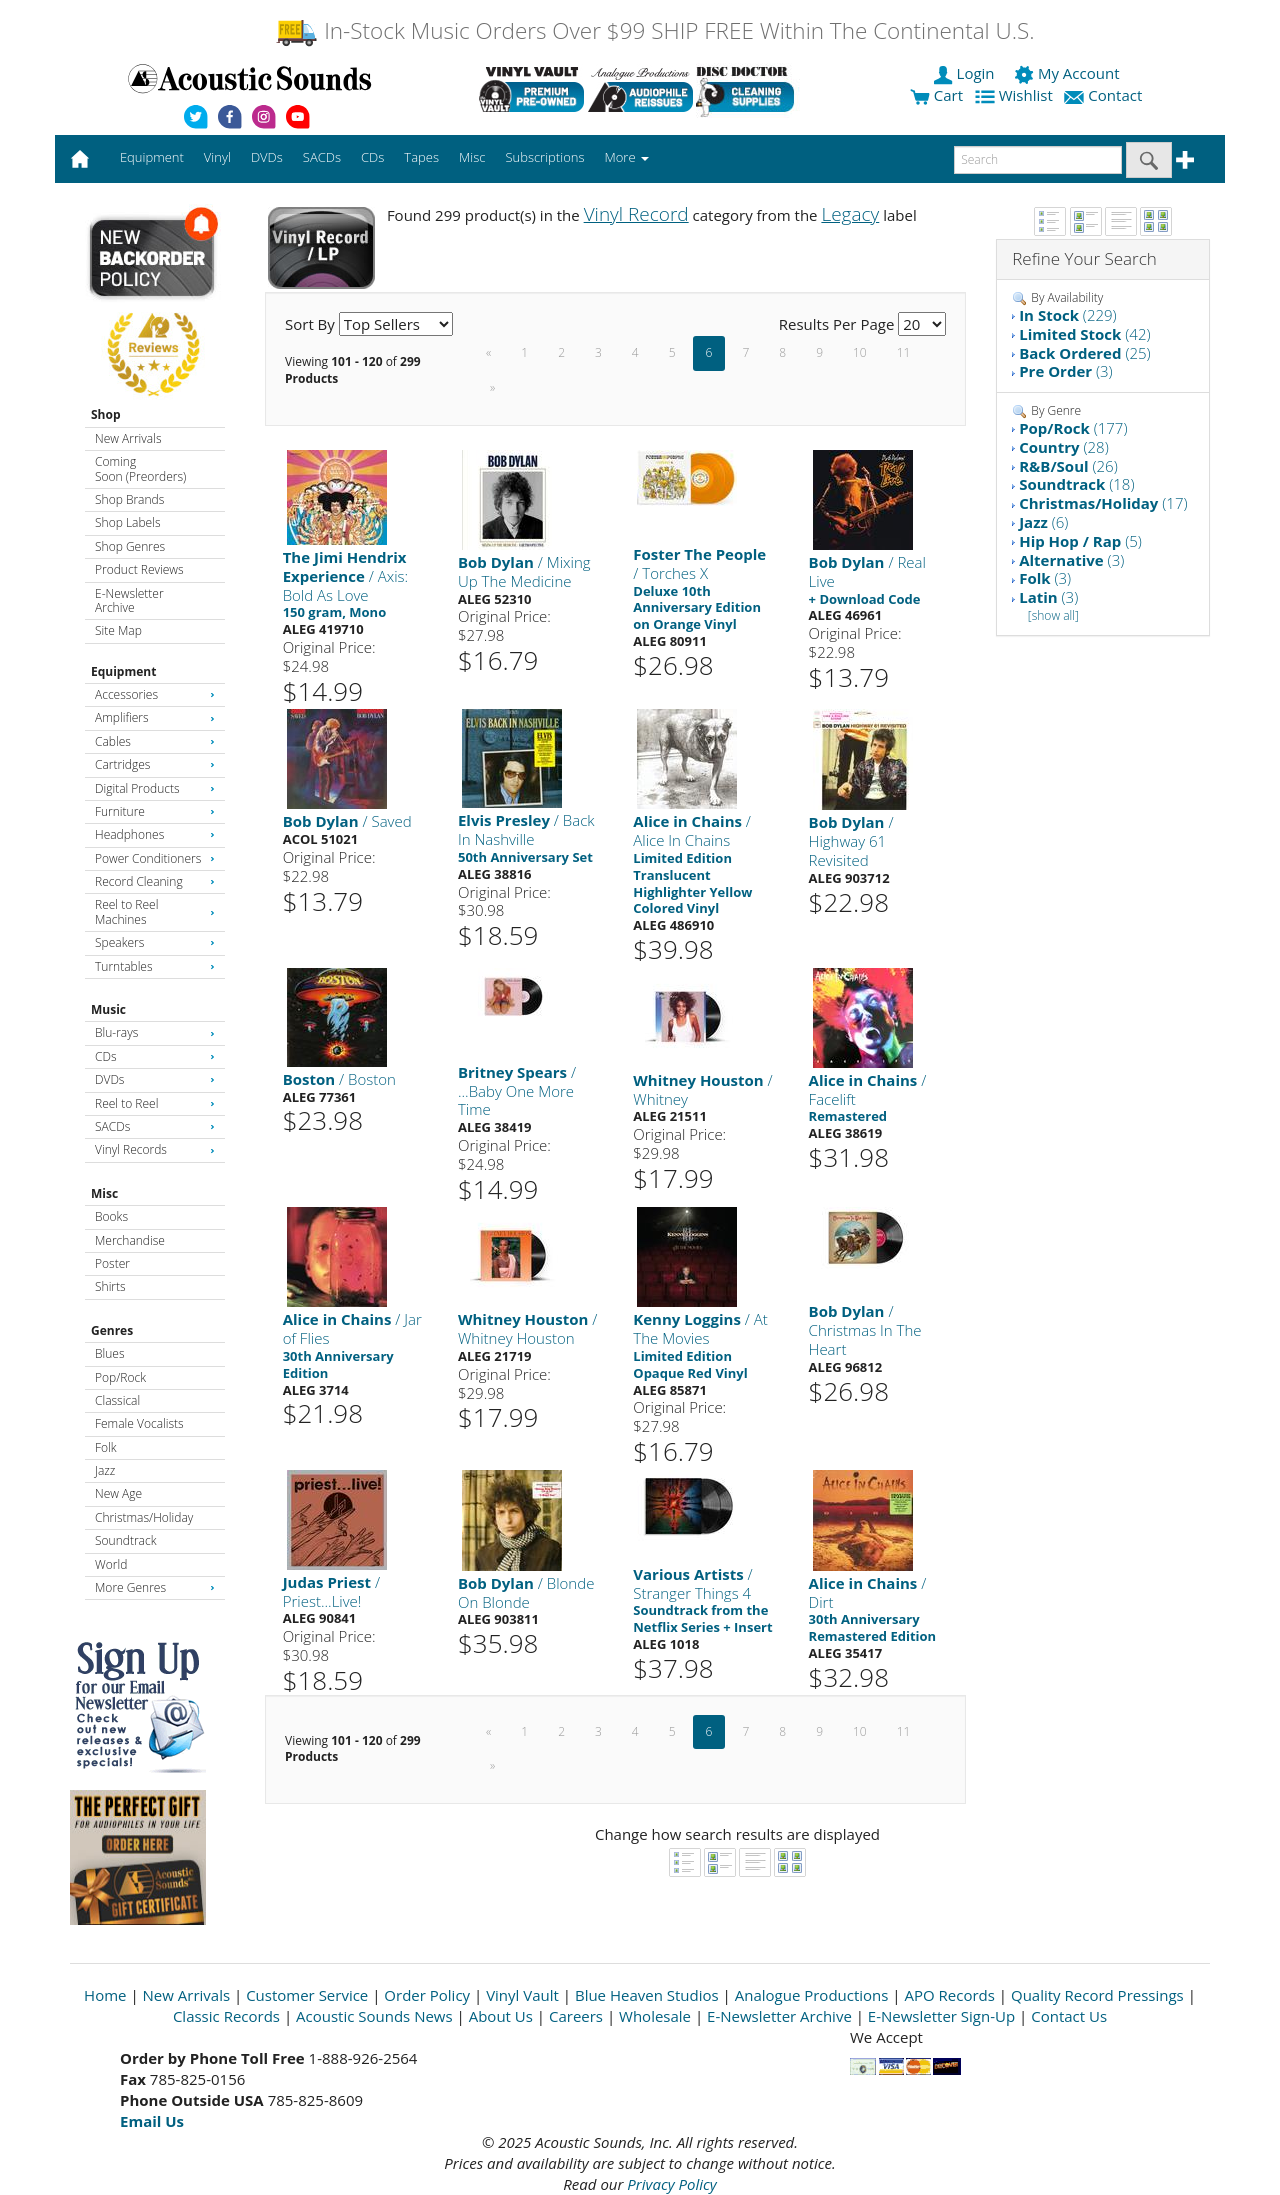 The height and width of the screenshot is (2195, 1280). I want to click on Home, so click(105, 1995).